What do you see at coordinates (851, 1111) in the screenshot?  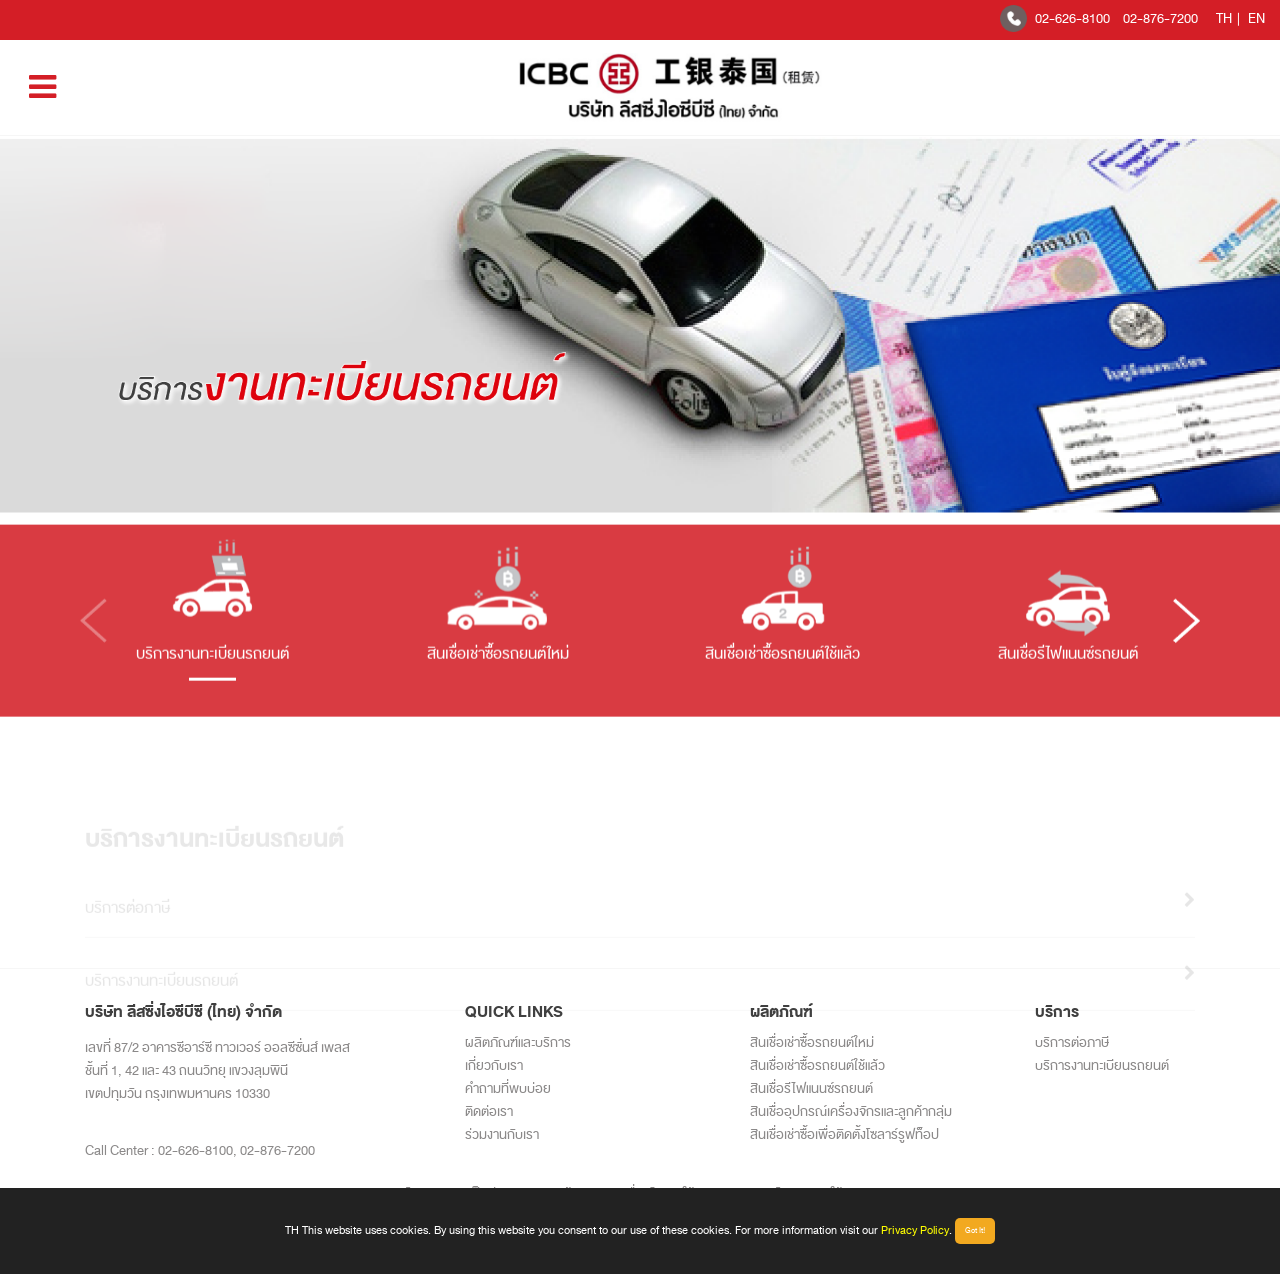 I see `สินเชื่ออุปกรณ์เครื่องจักรและลูกค้ากลุ่ม` at bounding box center [851, 1111].